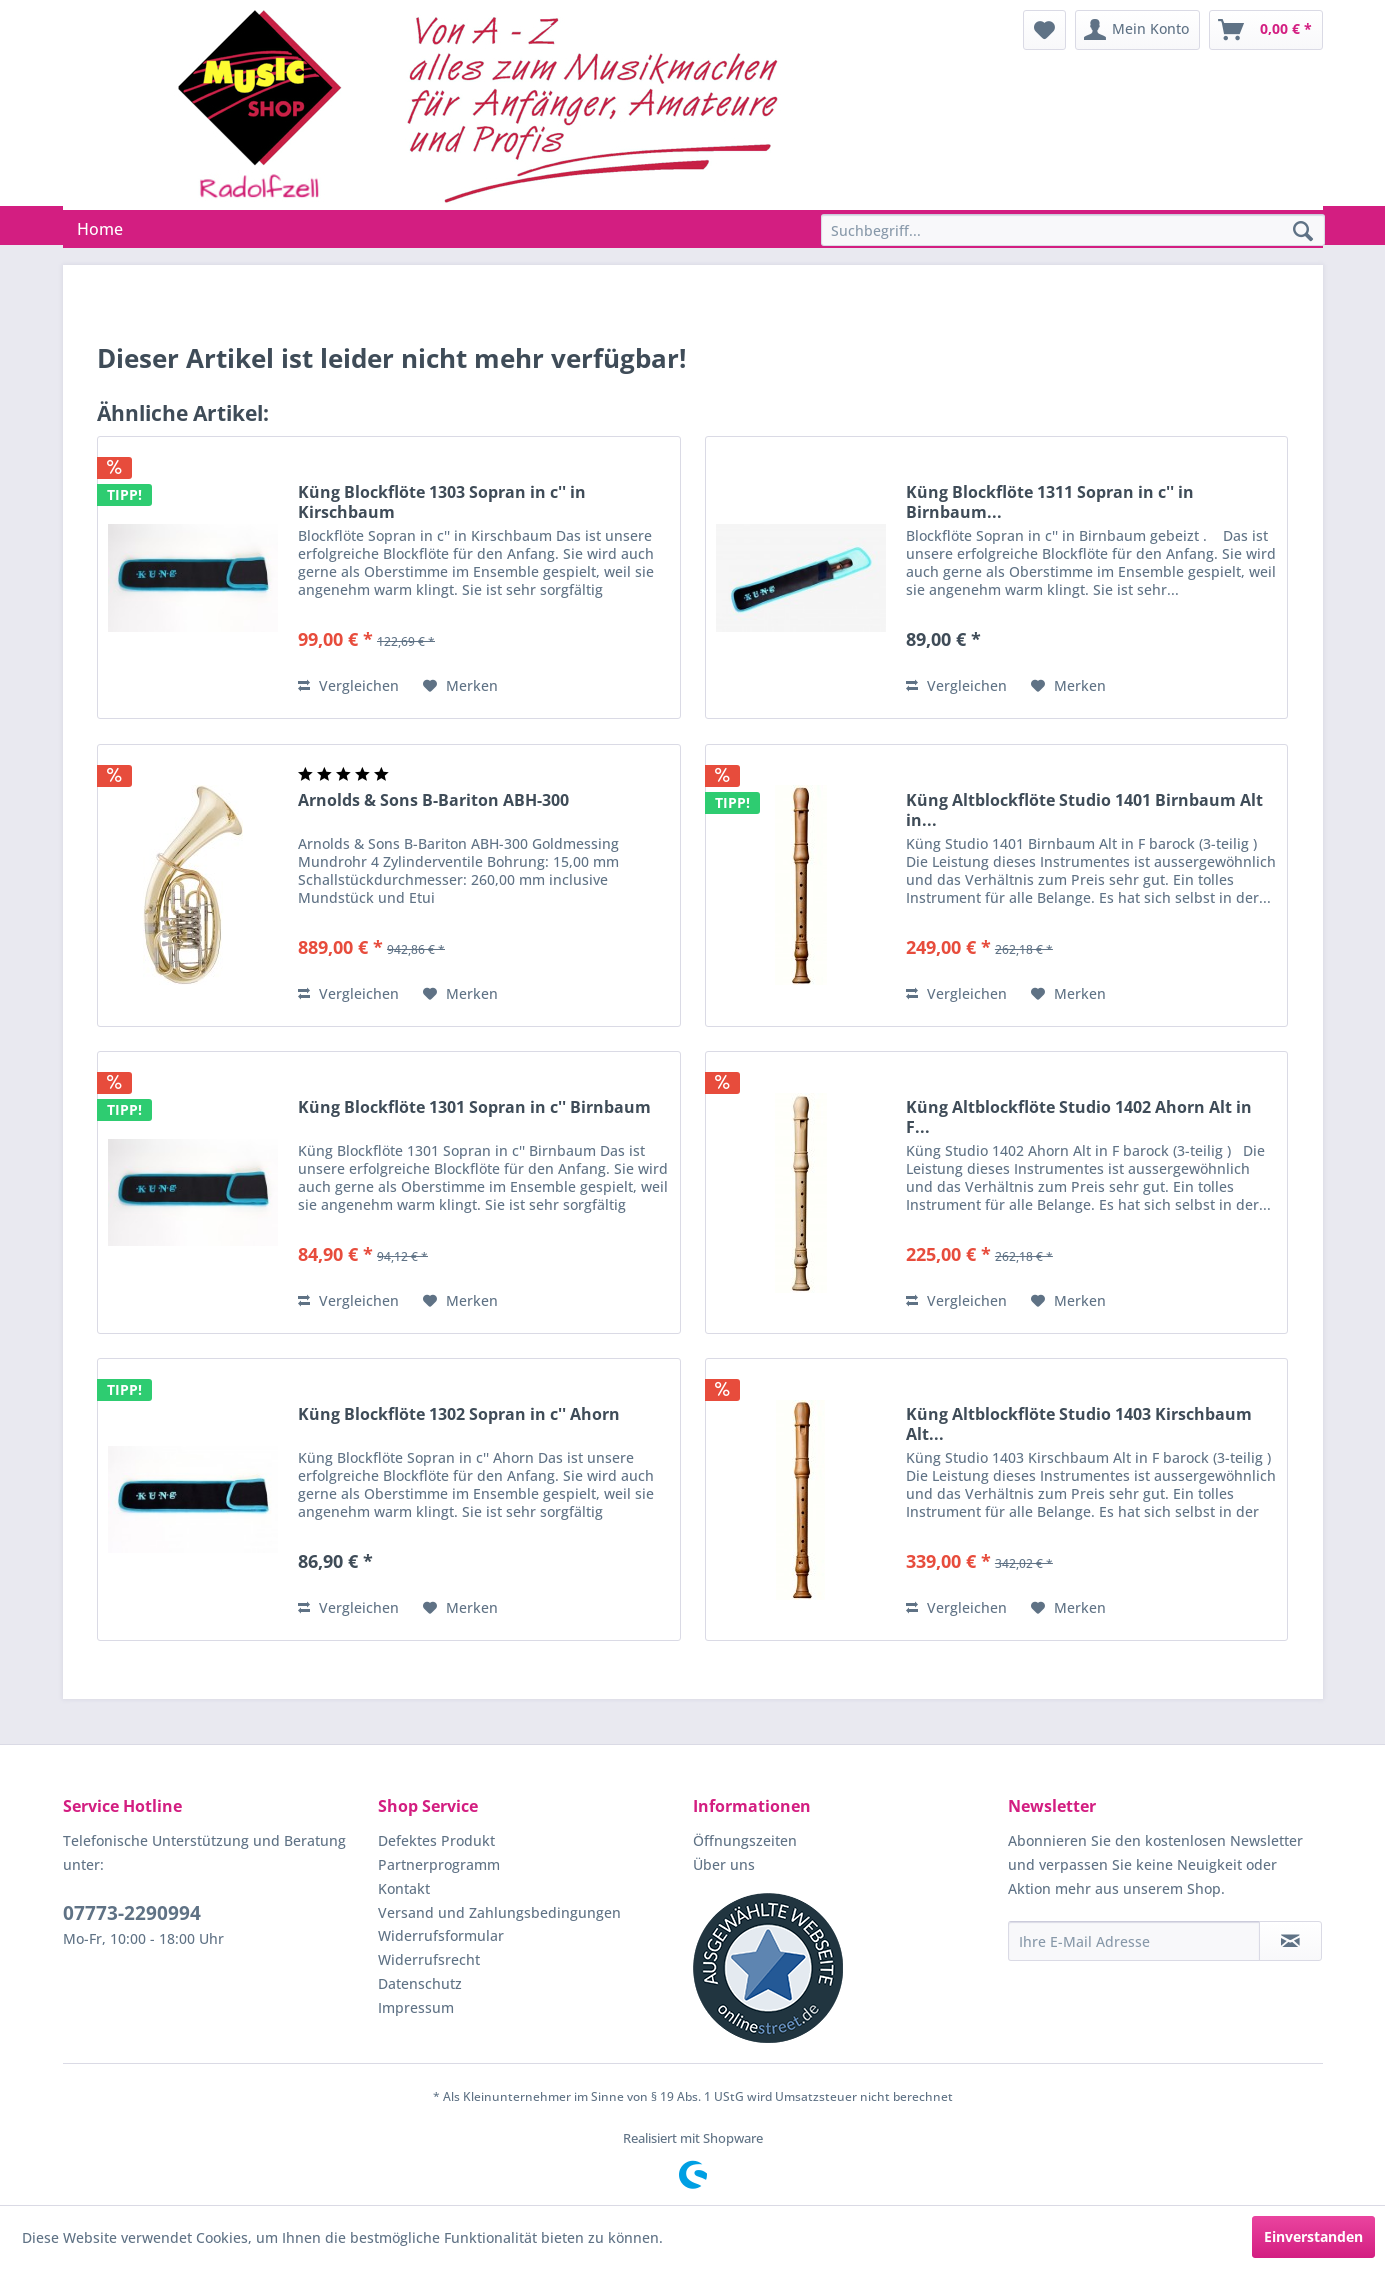  What do you see at coordinates (1303, 232) in the screenshot?
I see `[Suchen]` at bounding box center [1303, 232].